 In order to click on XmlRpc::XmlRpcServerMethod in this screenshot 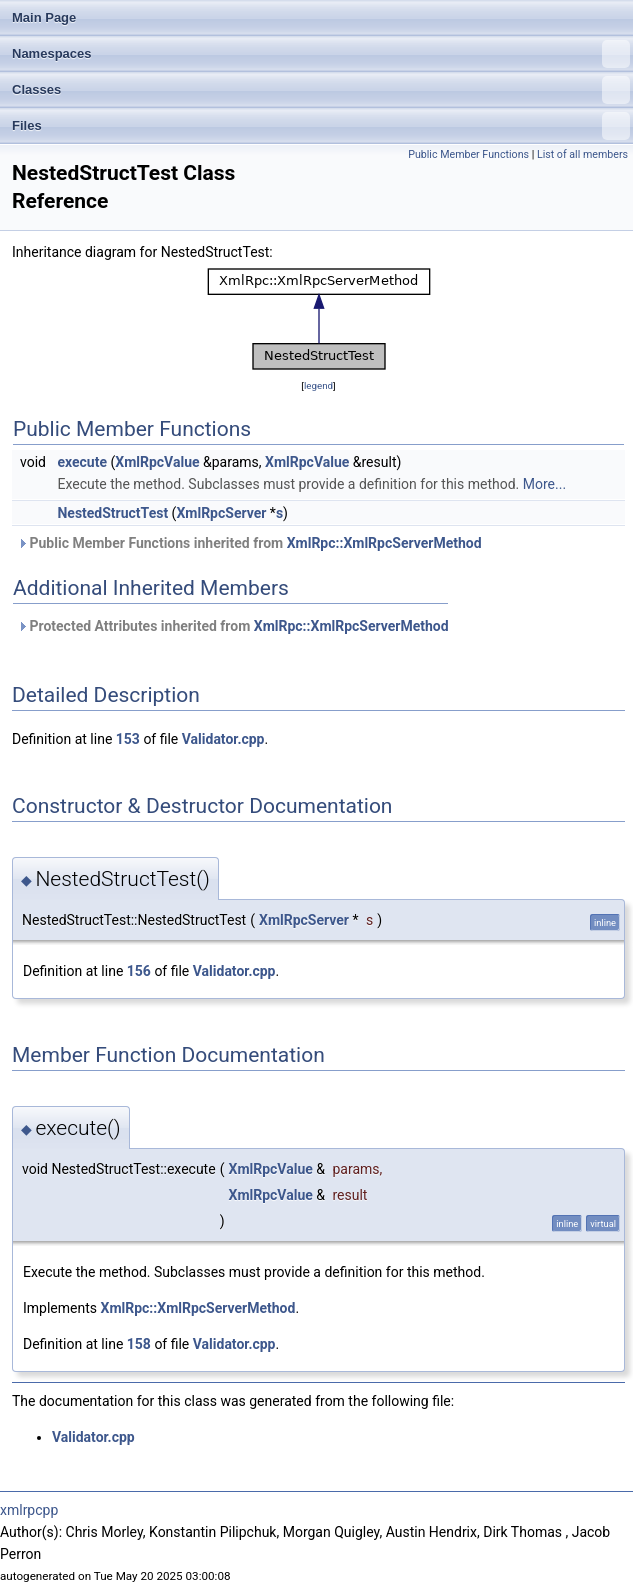, I will do `click(384, 543)`.